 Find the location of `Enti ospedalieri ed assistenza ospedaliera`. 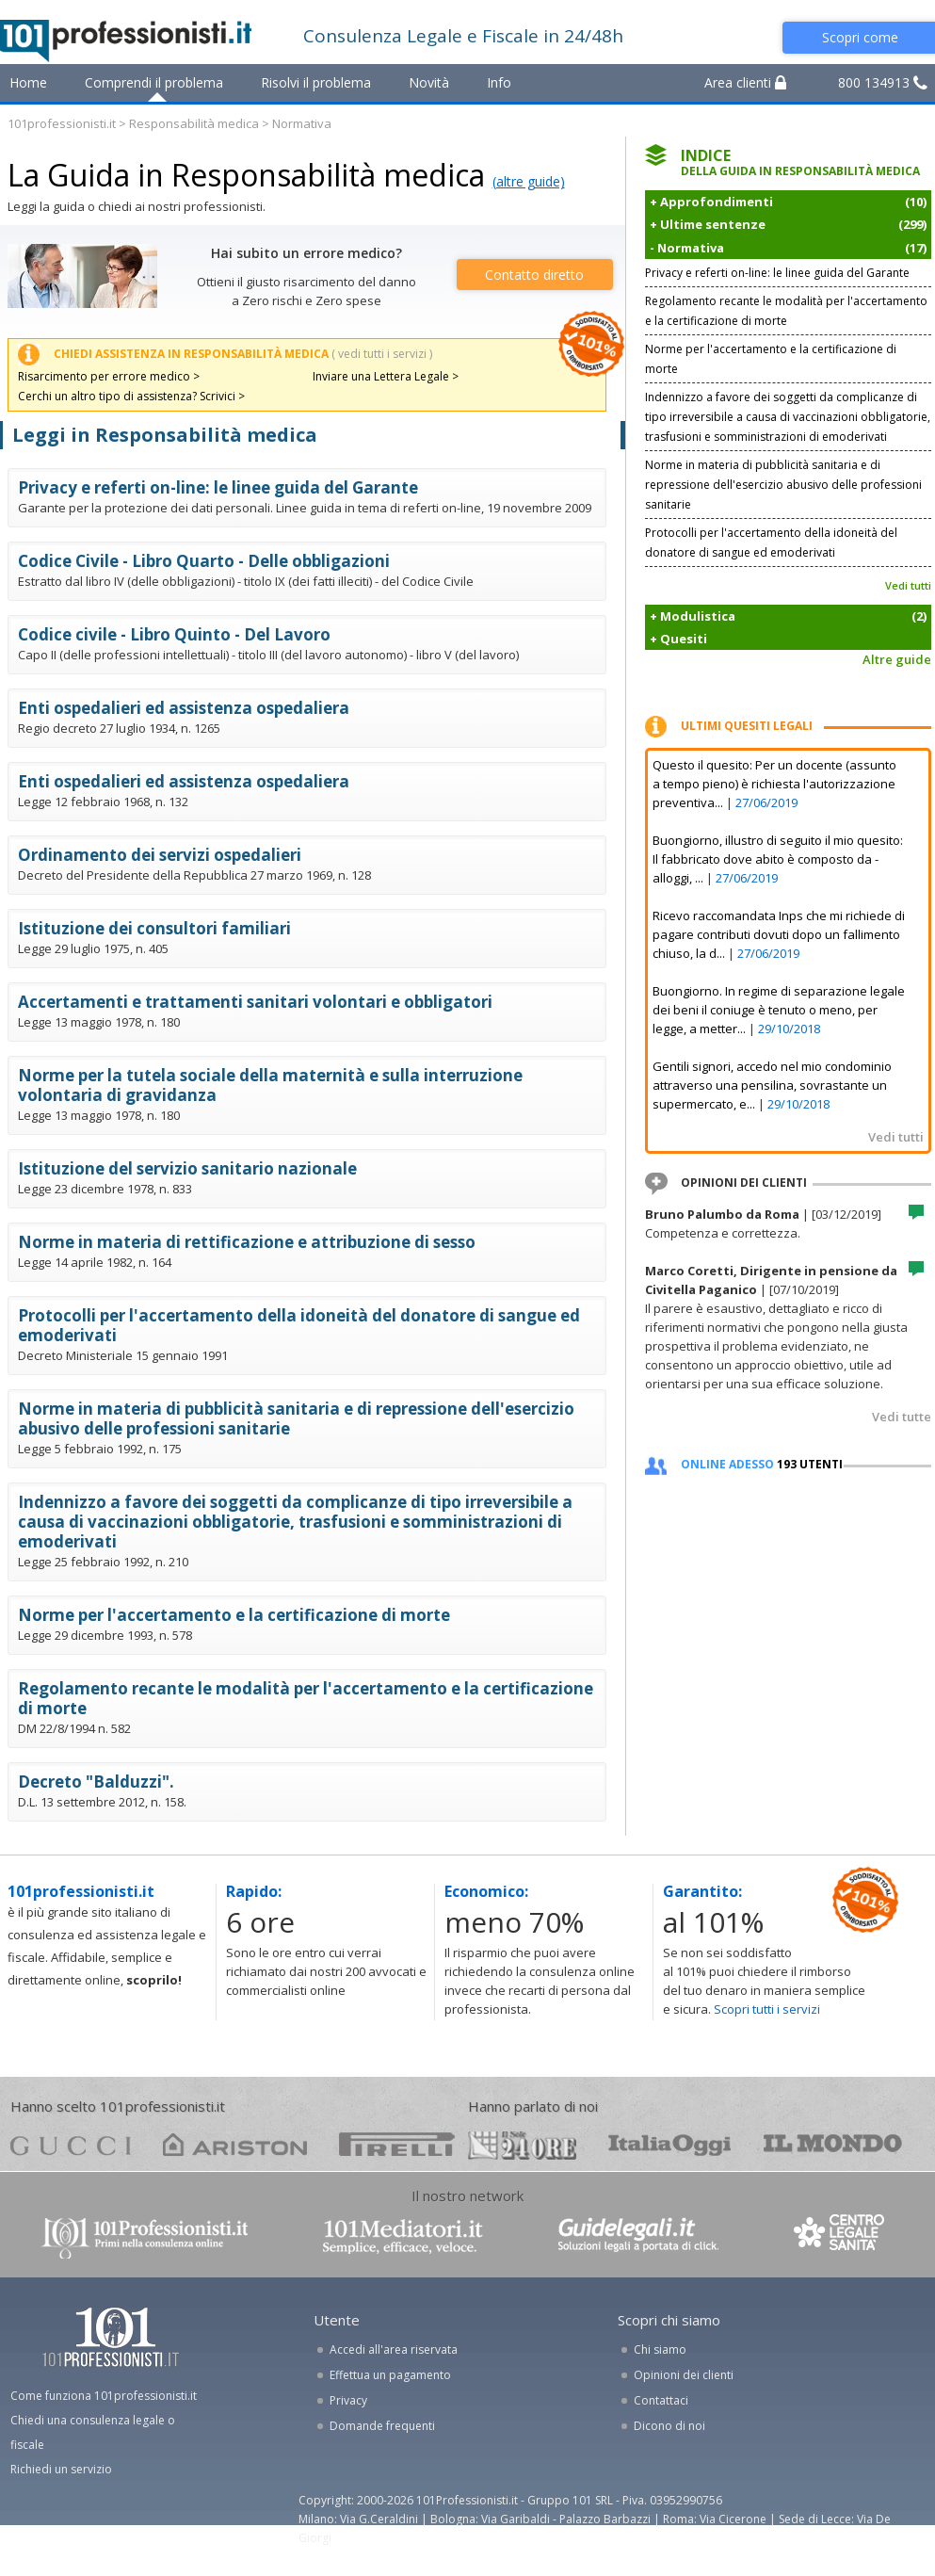

Enti ospedalieri ed assistenza ospedaliera is located at coordinates (183, 708).